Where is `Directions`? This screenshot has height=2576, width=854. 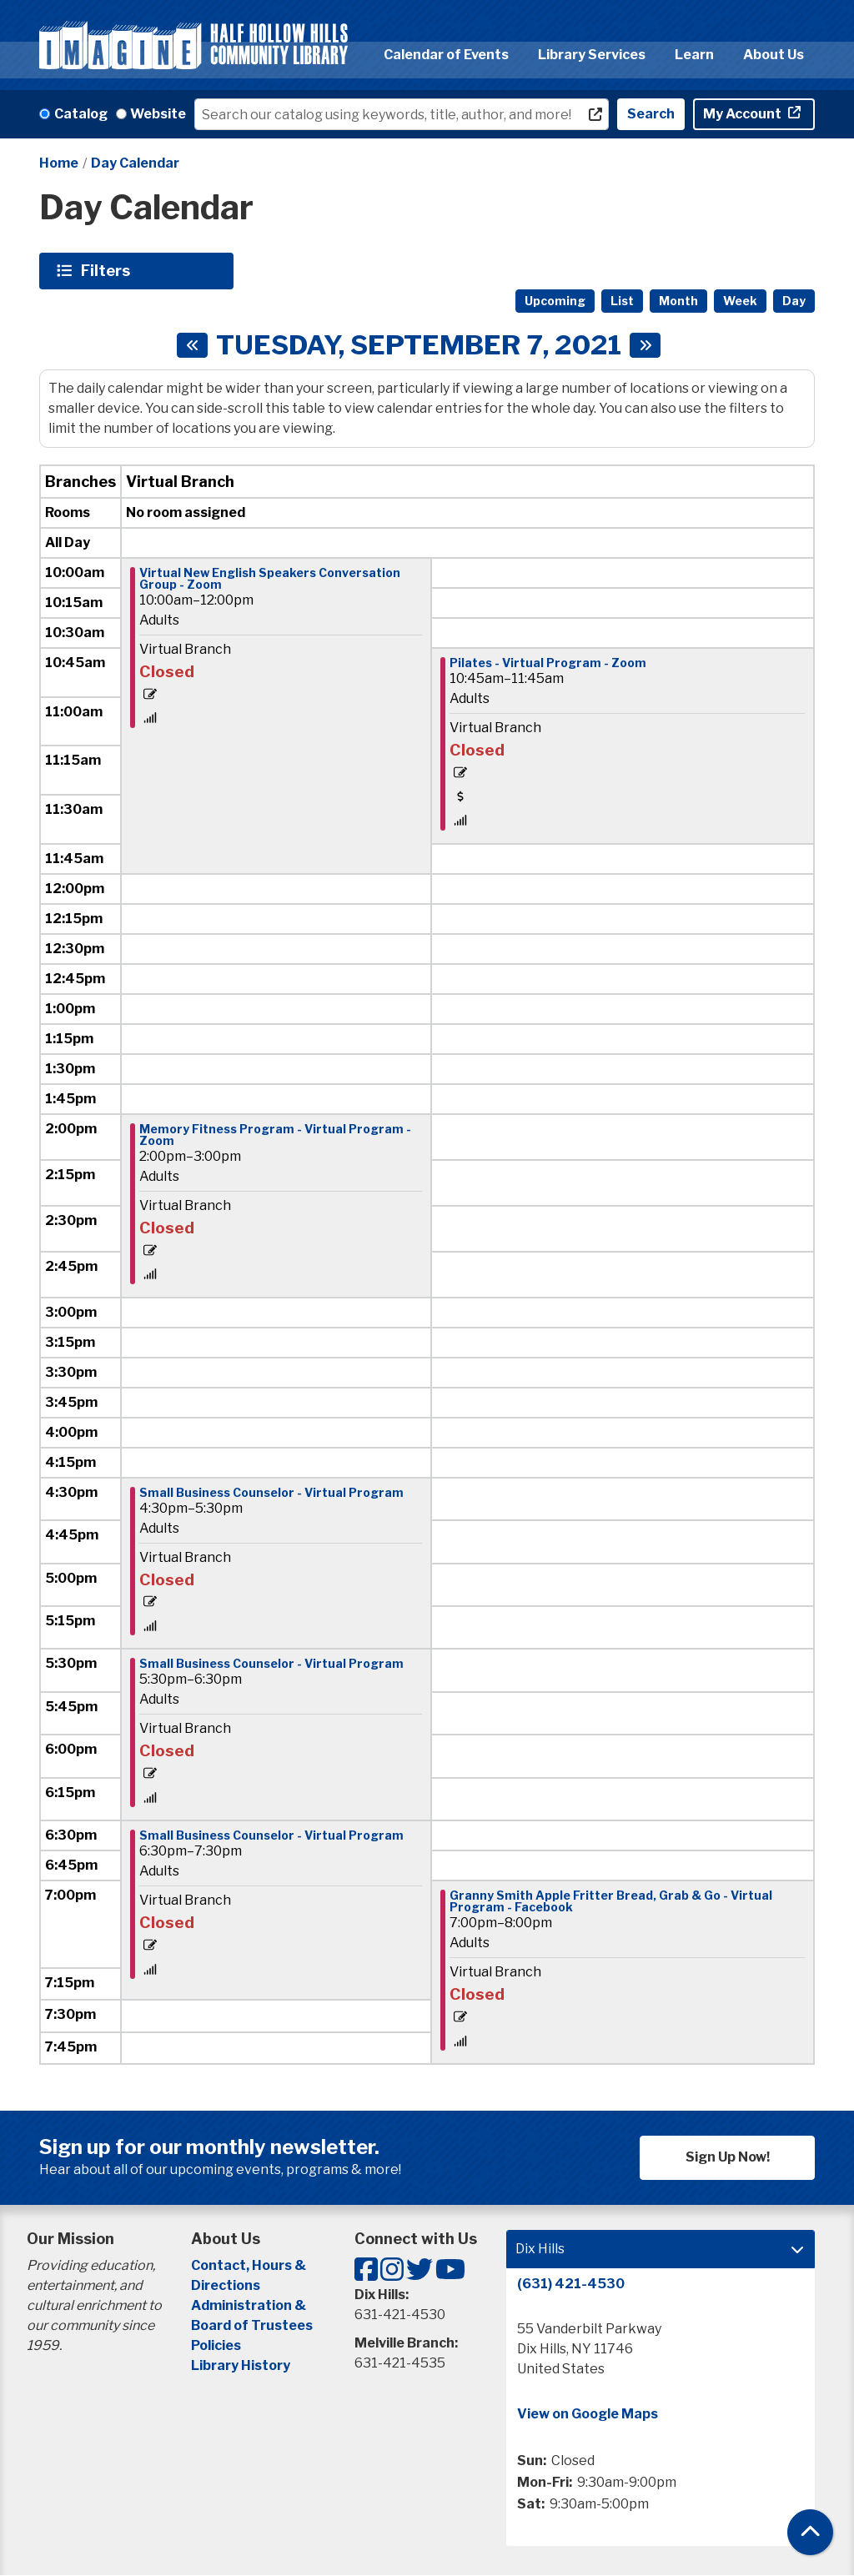
Directions is located at coordinates (225, 2285).